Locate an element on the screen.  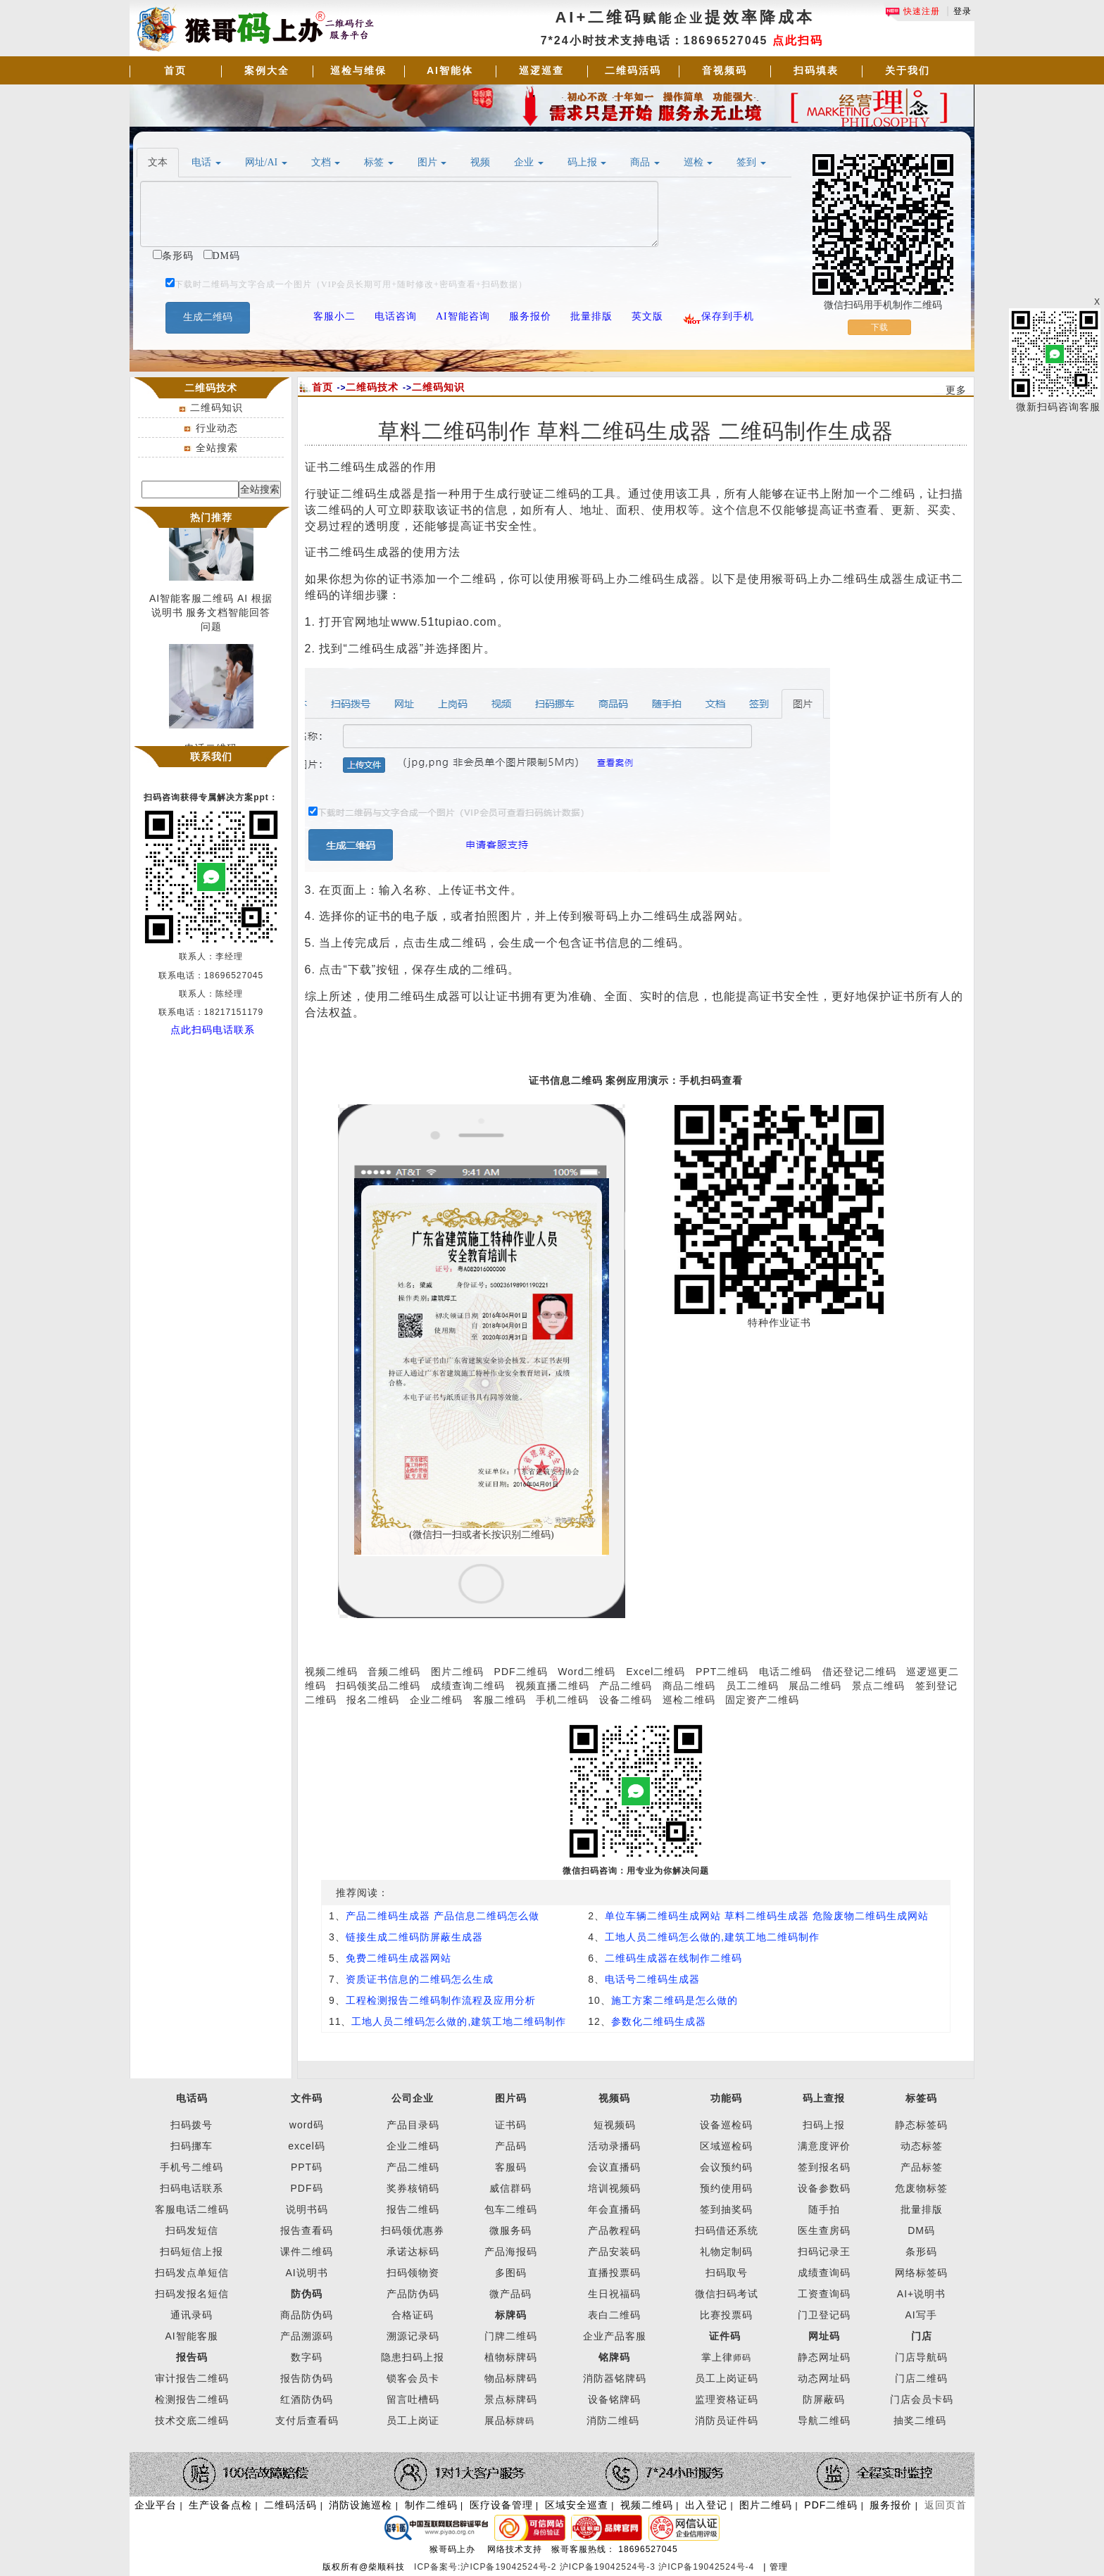
产品二维码生成器 产品信息二维码怎么做 is located at coordinates (442, 1915).